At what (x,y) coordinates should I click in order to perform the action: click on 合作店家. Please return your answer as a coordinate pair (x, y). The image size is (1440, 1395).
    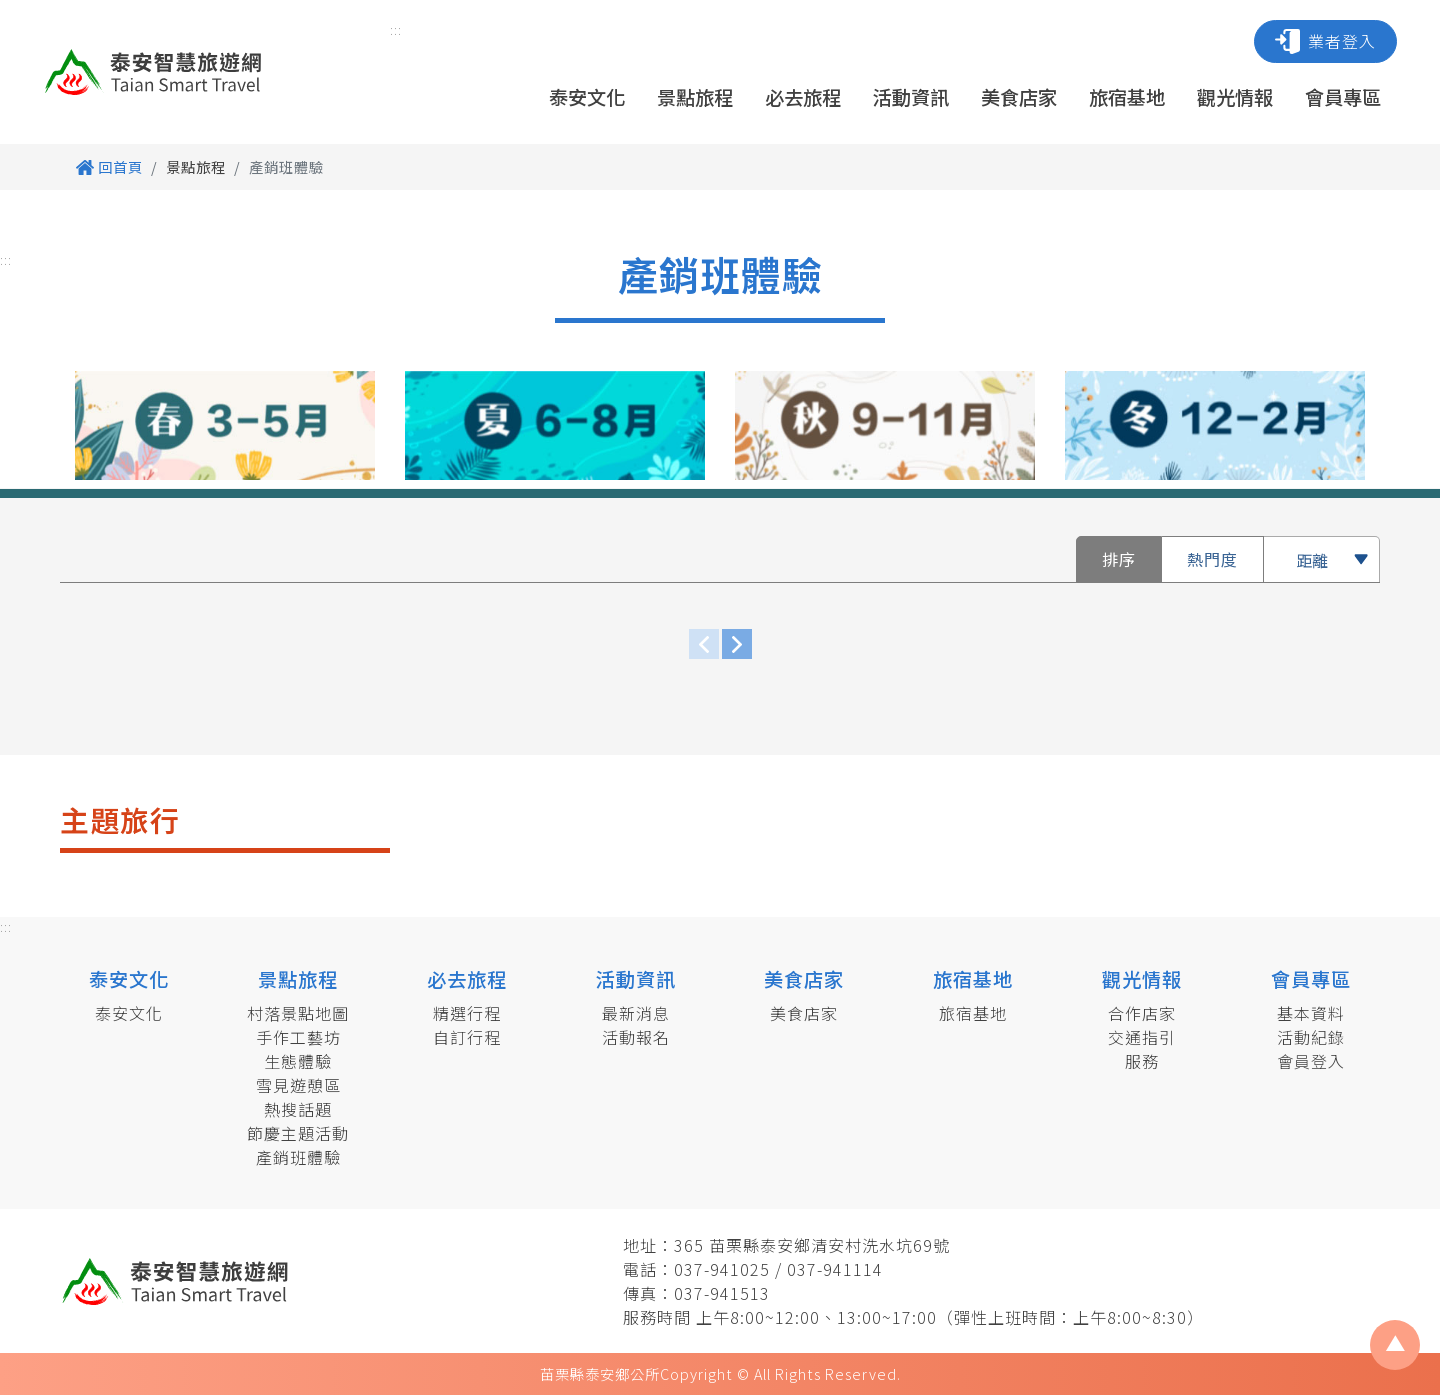
    Looking at the image, I should click on (1142, 1013).